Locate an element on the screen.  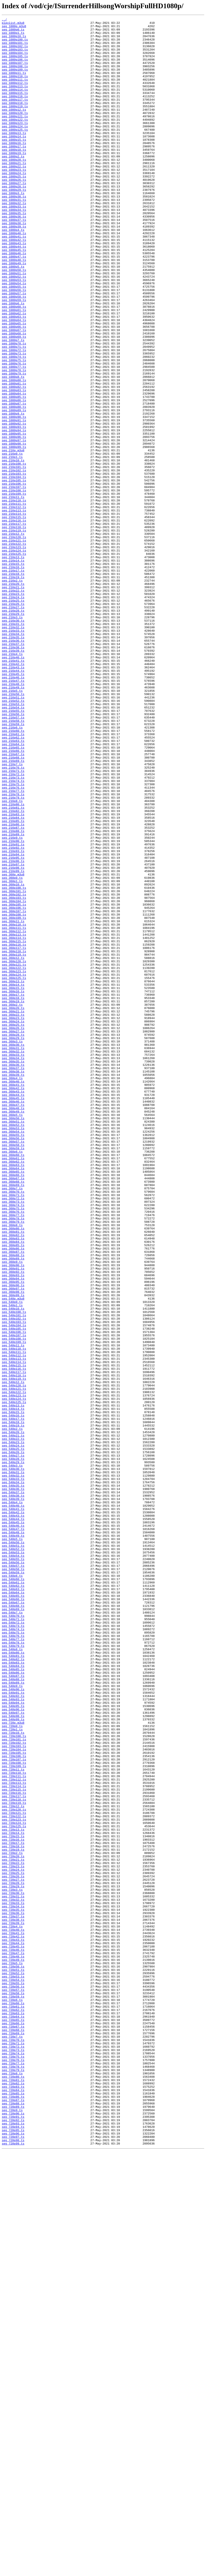
seg_216p18.ts is located at coordinates (13, 685).